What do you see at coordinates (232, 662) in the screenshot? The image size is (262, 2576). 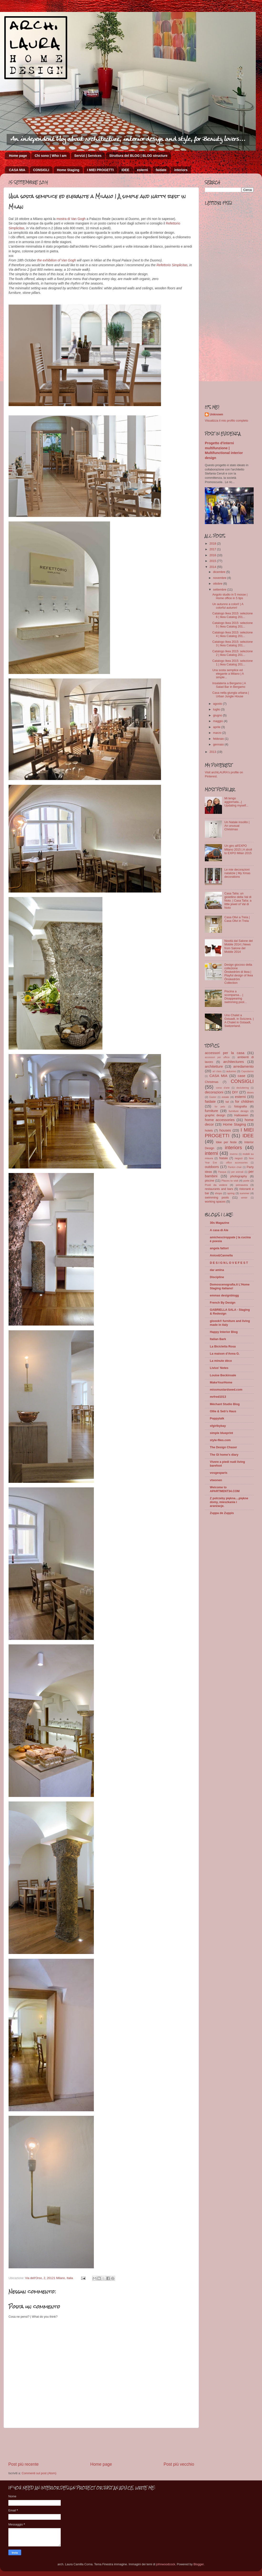 I see `Catalogo Ikea 2015: selezione 1 | Ikea Catalog 201...` at bounding box center [232, 662].